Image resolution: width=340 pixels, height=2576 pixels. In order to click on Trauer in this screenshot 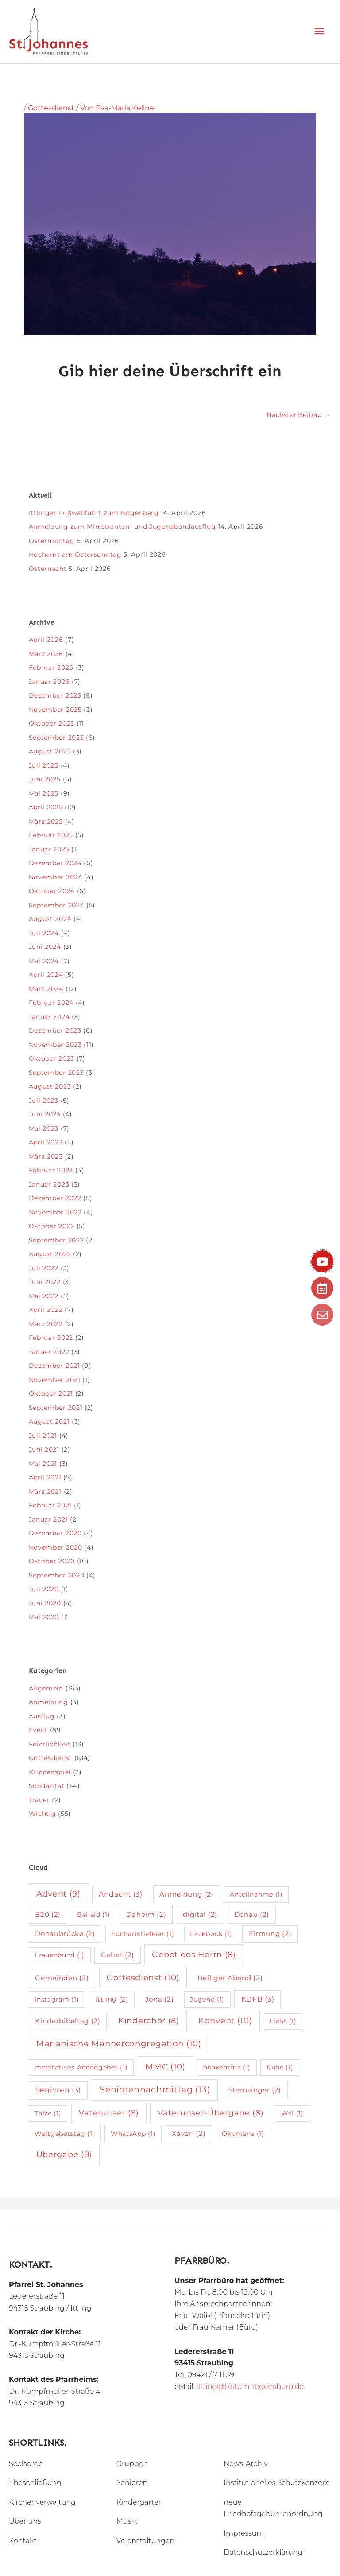, I will do `click(39, 1800)`.